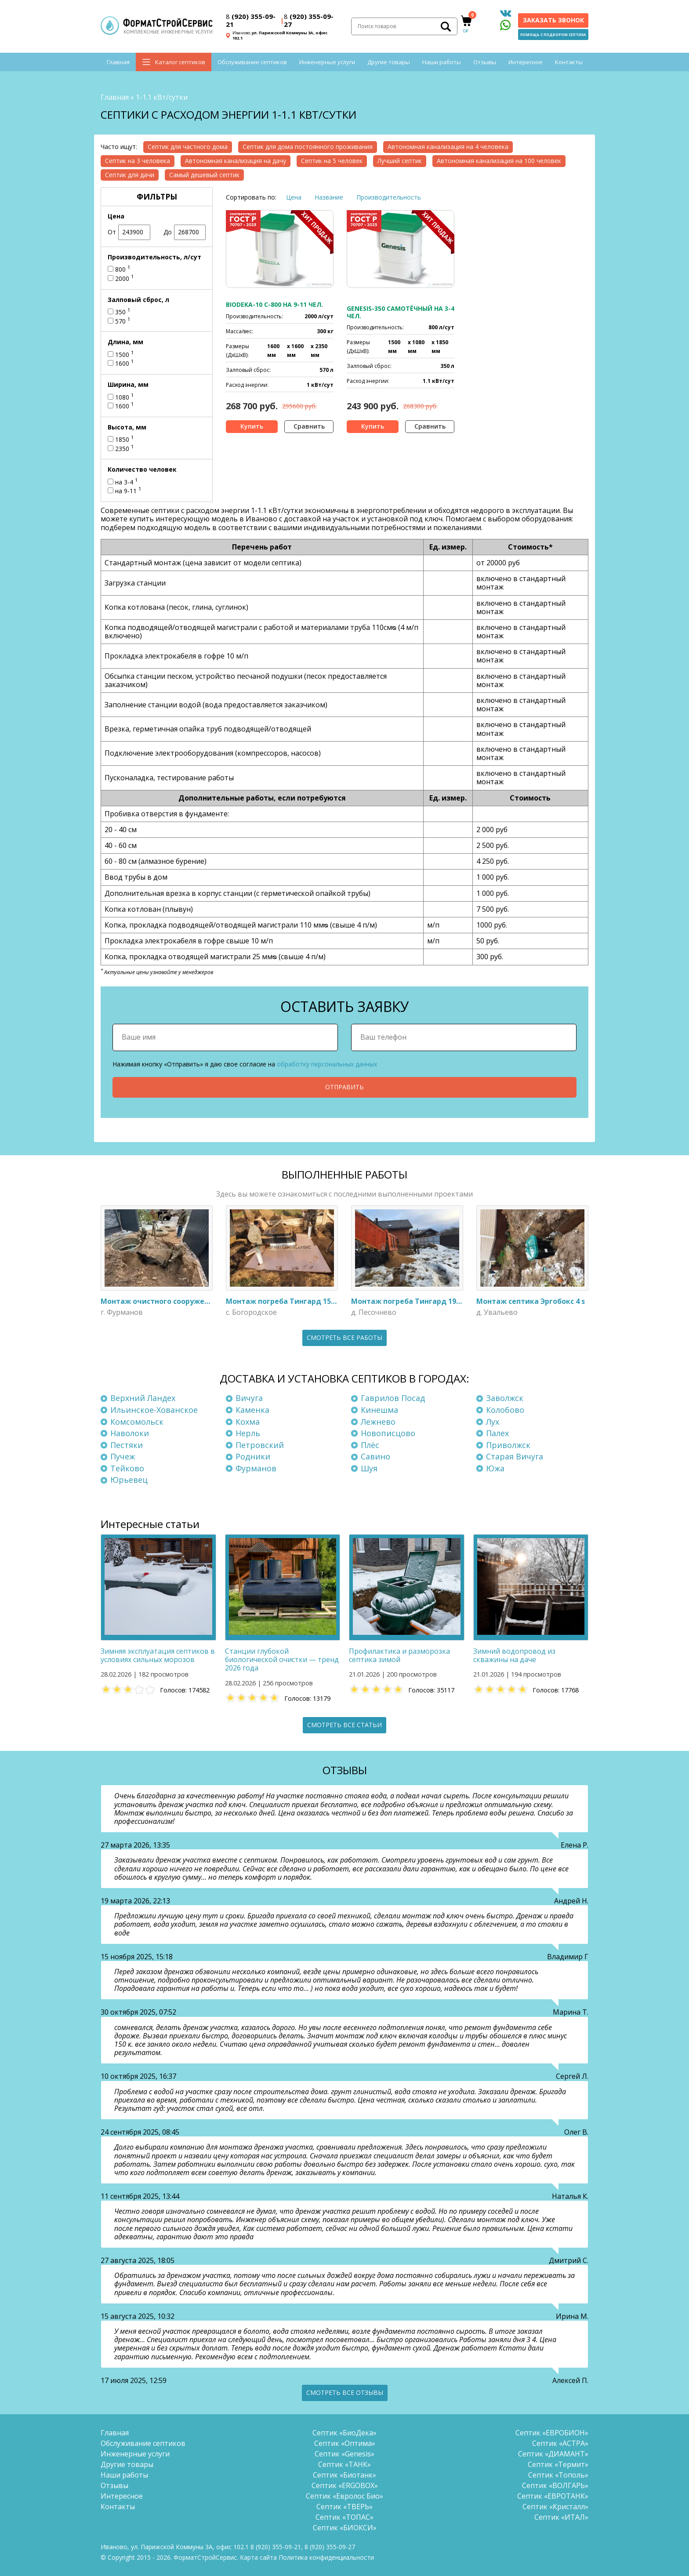 This screenshot has width=689, height=2576. What do you see at coordinates (569, 62) in the screenshot?
I see `Контакты` at bounding box center [569, 62].